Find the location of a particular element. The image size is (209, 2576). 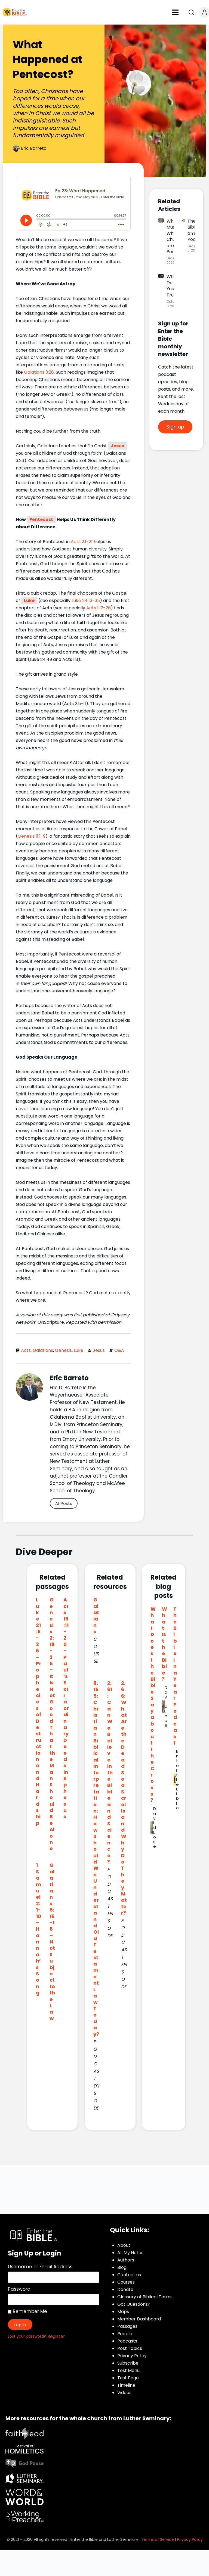

Contact us is located at coordinates (129, 2275).